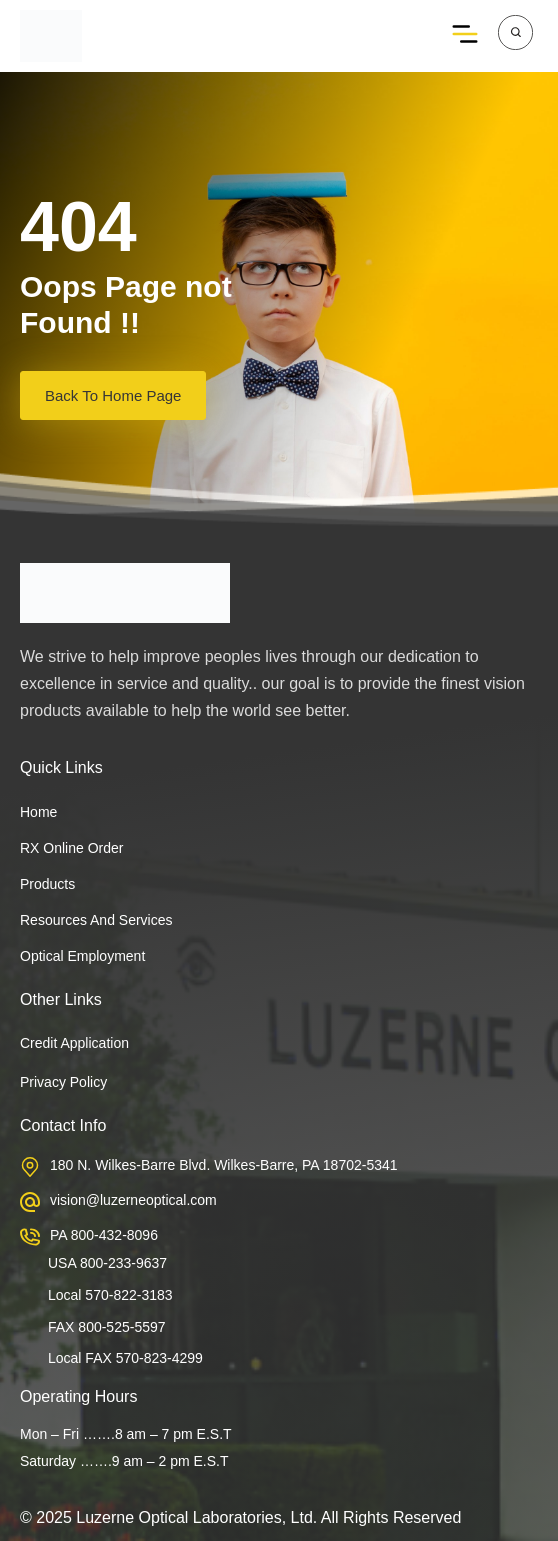 The image size is (558, 1541). I want to click on Credit Application, so click(74, 1043).